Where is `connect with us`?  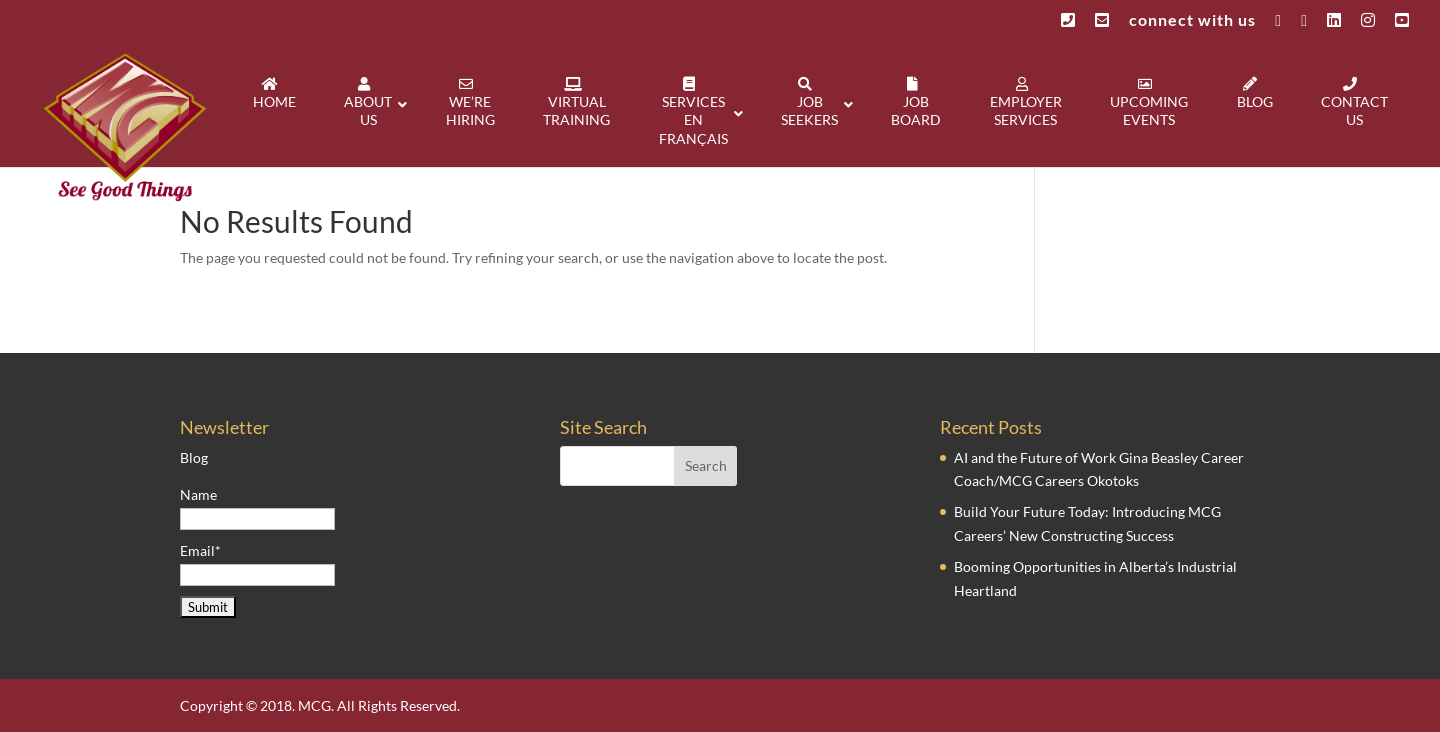
connect with us is located at coordinates (1192, 20).